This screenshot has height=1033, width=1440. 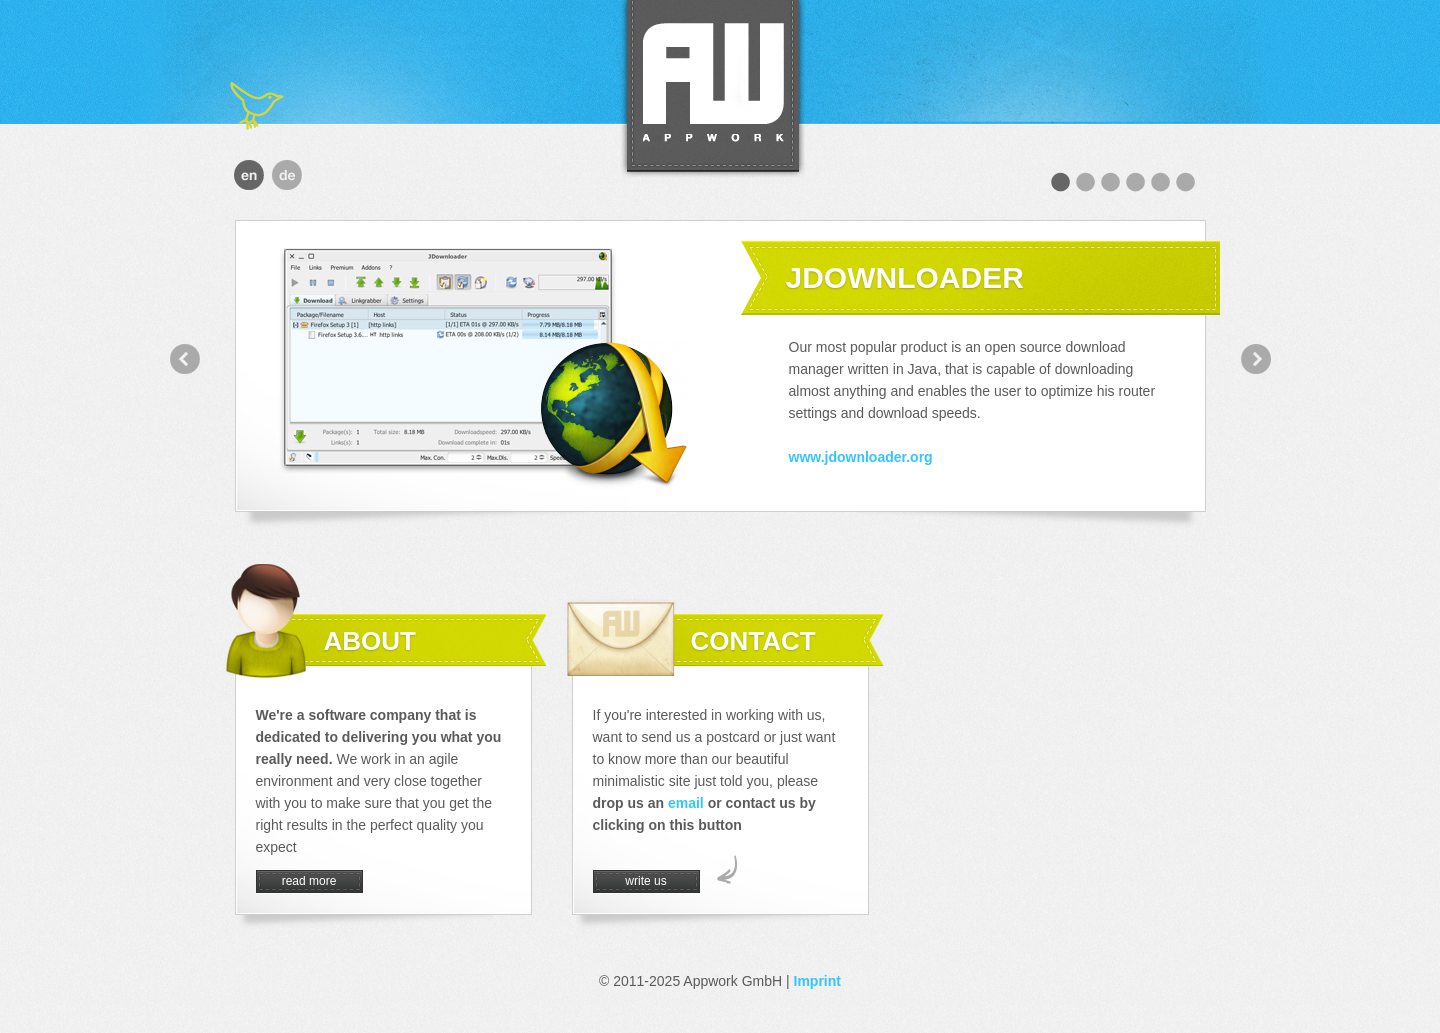 What do you see at coordinates (249, 175) in the screenshot?
I see `english` at bounding box center [249, 175].